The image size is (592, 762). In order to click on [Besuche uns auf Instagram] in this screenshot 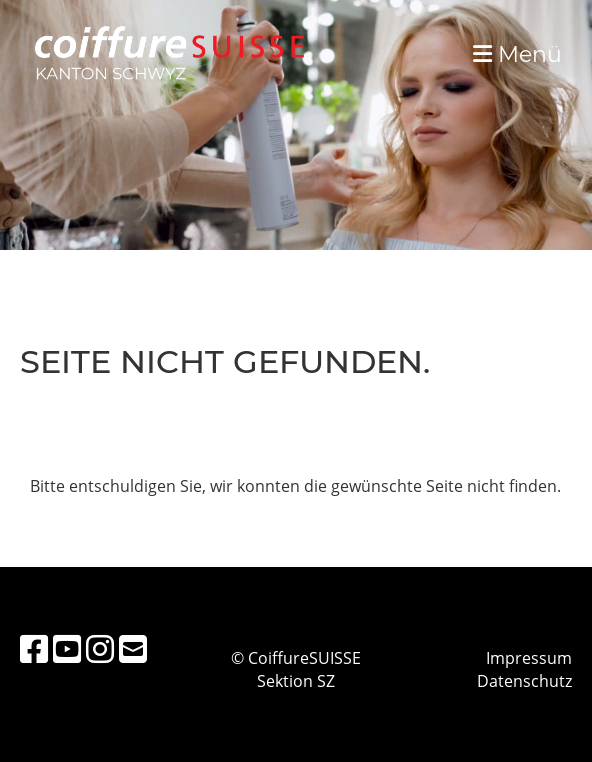, I will do `click(100, 648)`.